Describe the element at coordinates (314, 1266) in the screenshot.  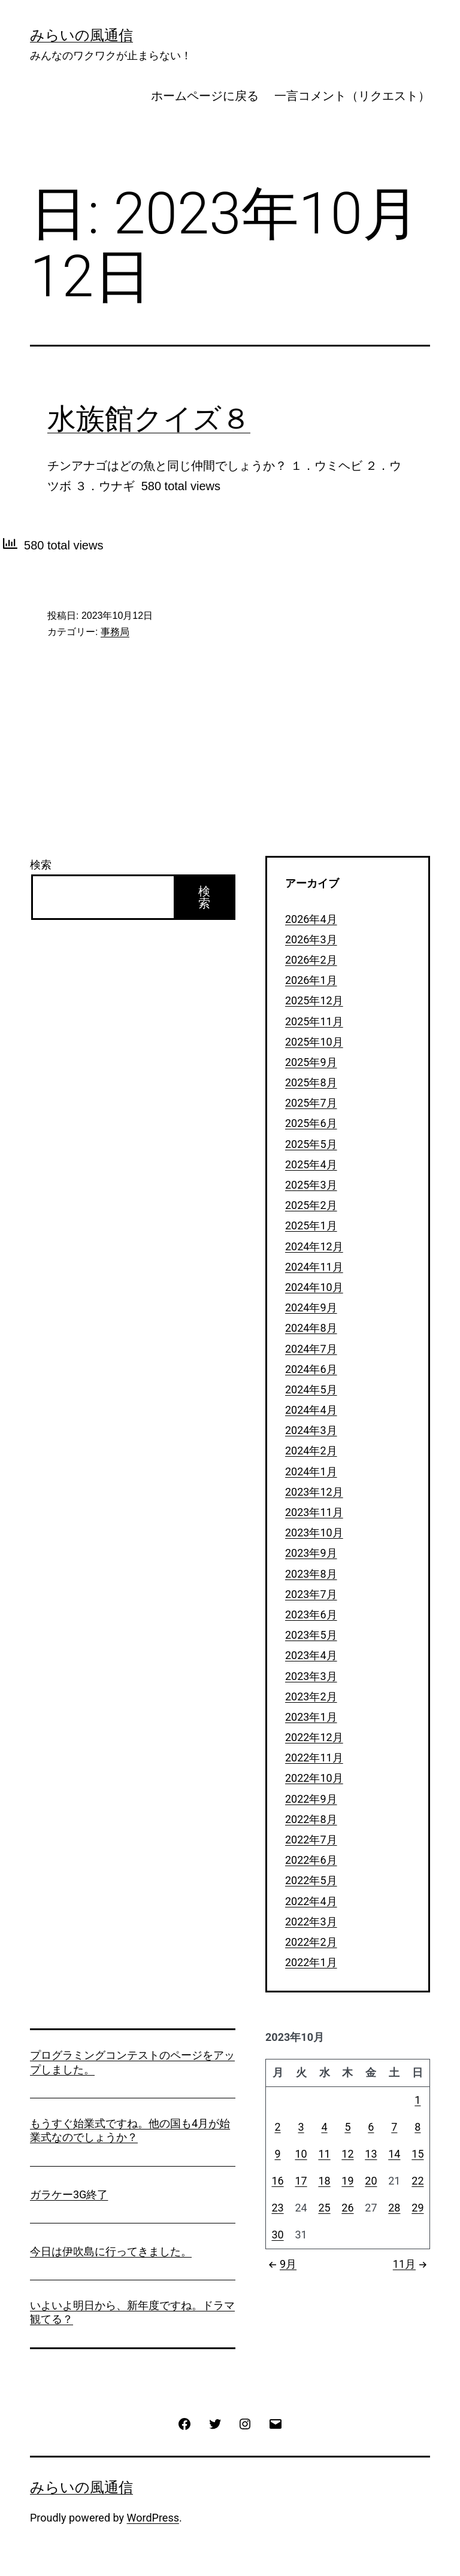
I see `2024年11月` at that location.